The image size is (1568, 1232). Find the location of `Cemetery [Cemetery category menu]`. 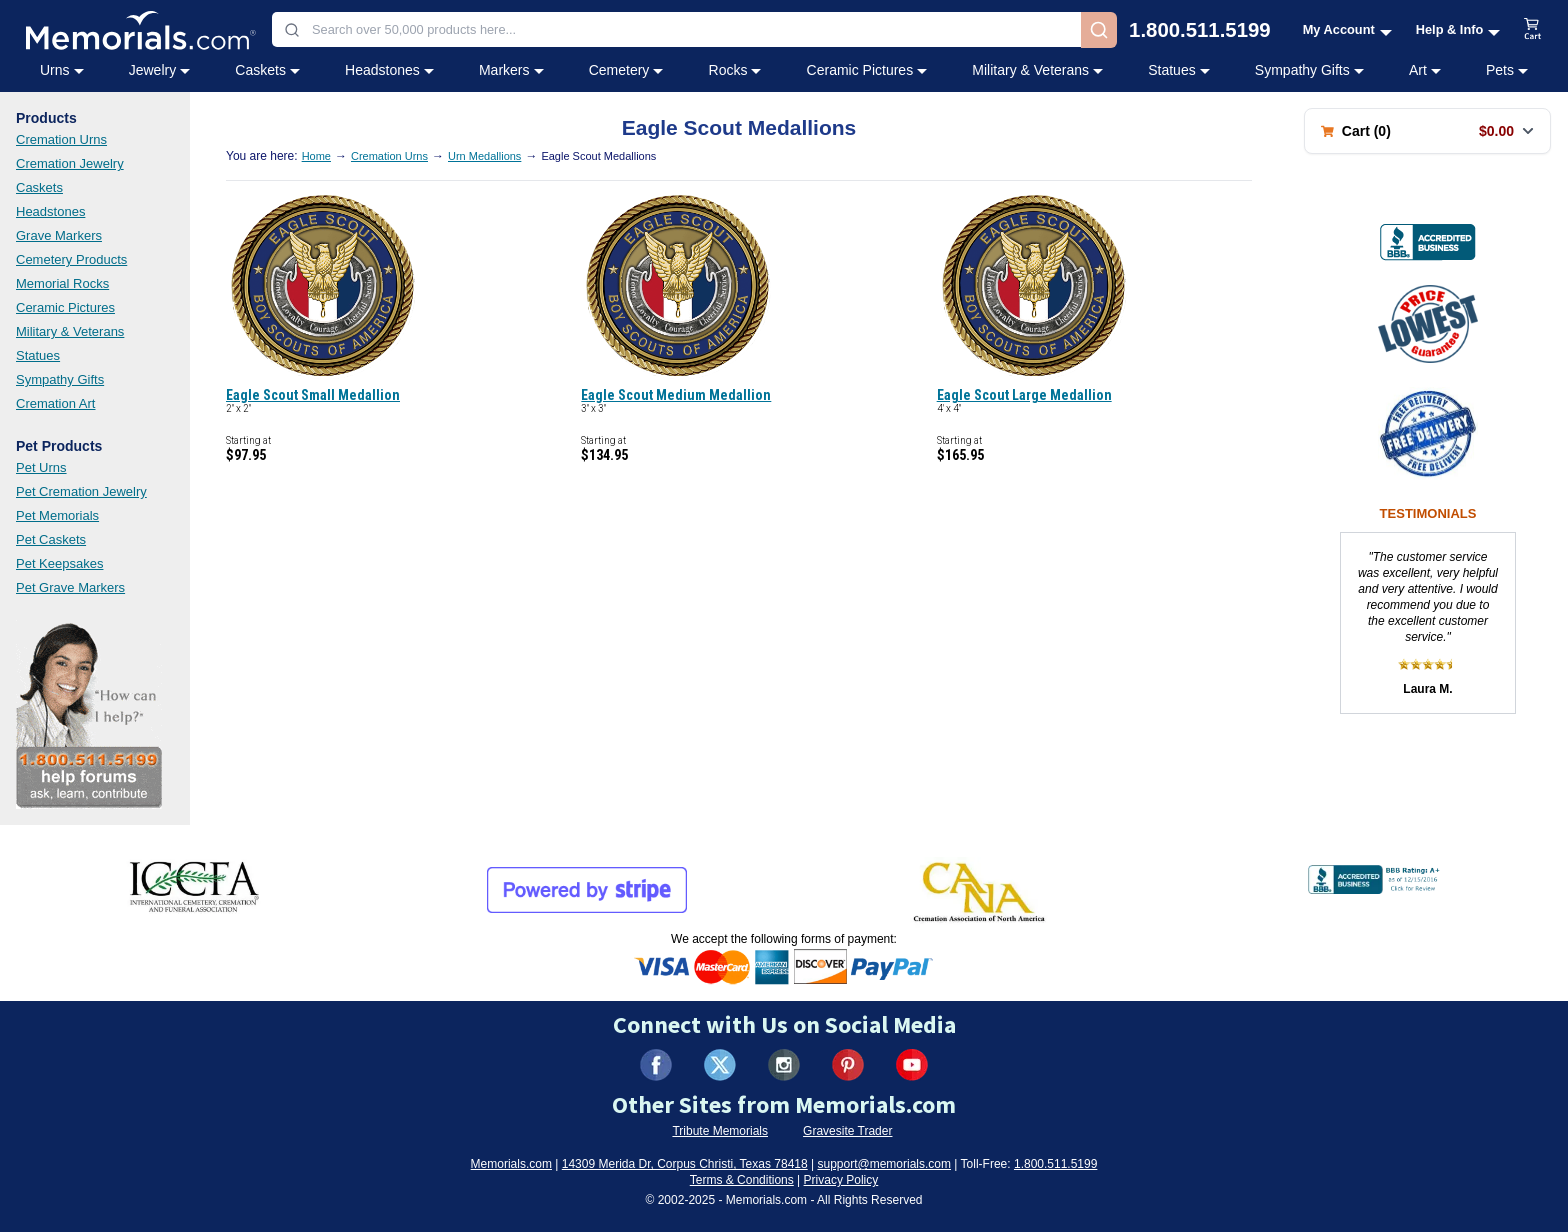

Cemetery [Cemetery category menu] is located at coordinates (626, 70).